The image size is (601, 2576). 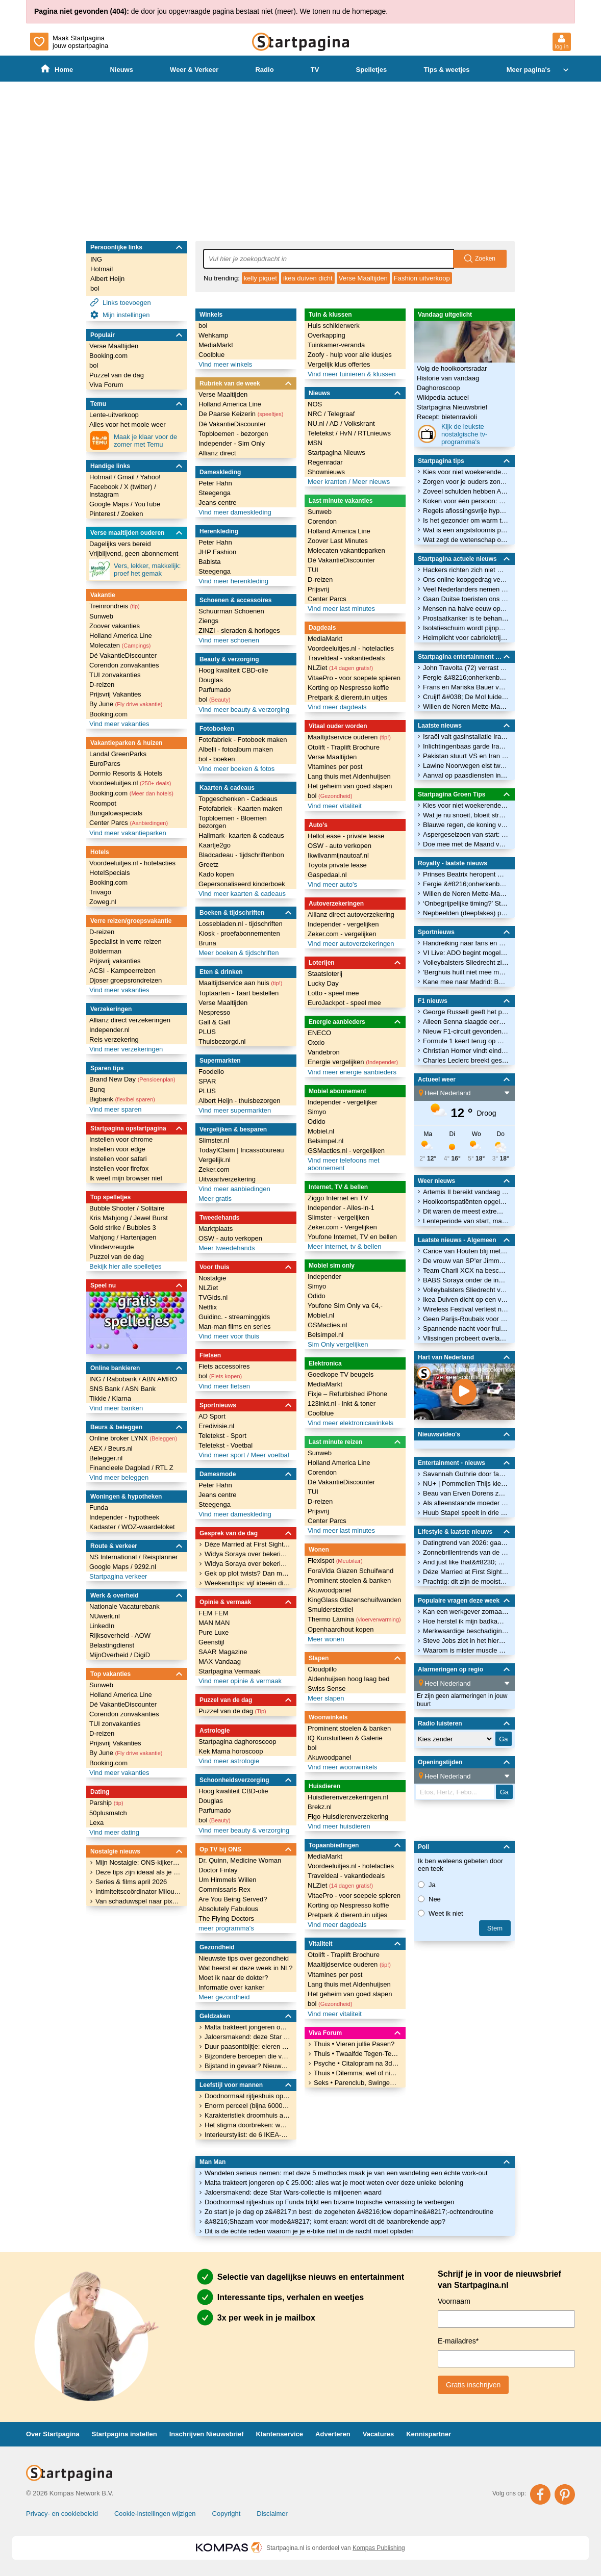 What do you see at coordinates (231, 611) in the screenshot?
I see `Schuurman Schoenen` at bounding box center [231, 611].